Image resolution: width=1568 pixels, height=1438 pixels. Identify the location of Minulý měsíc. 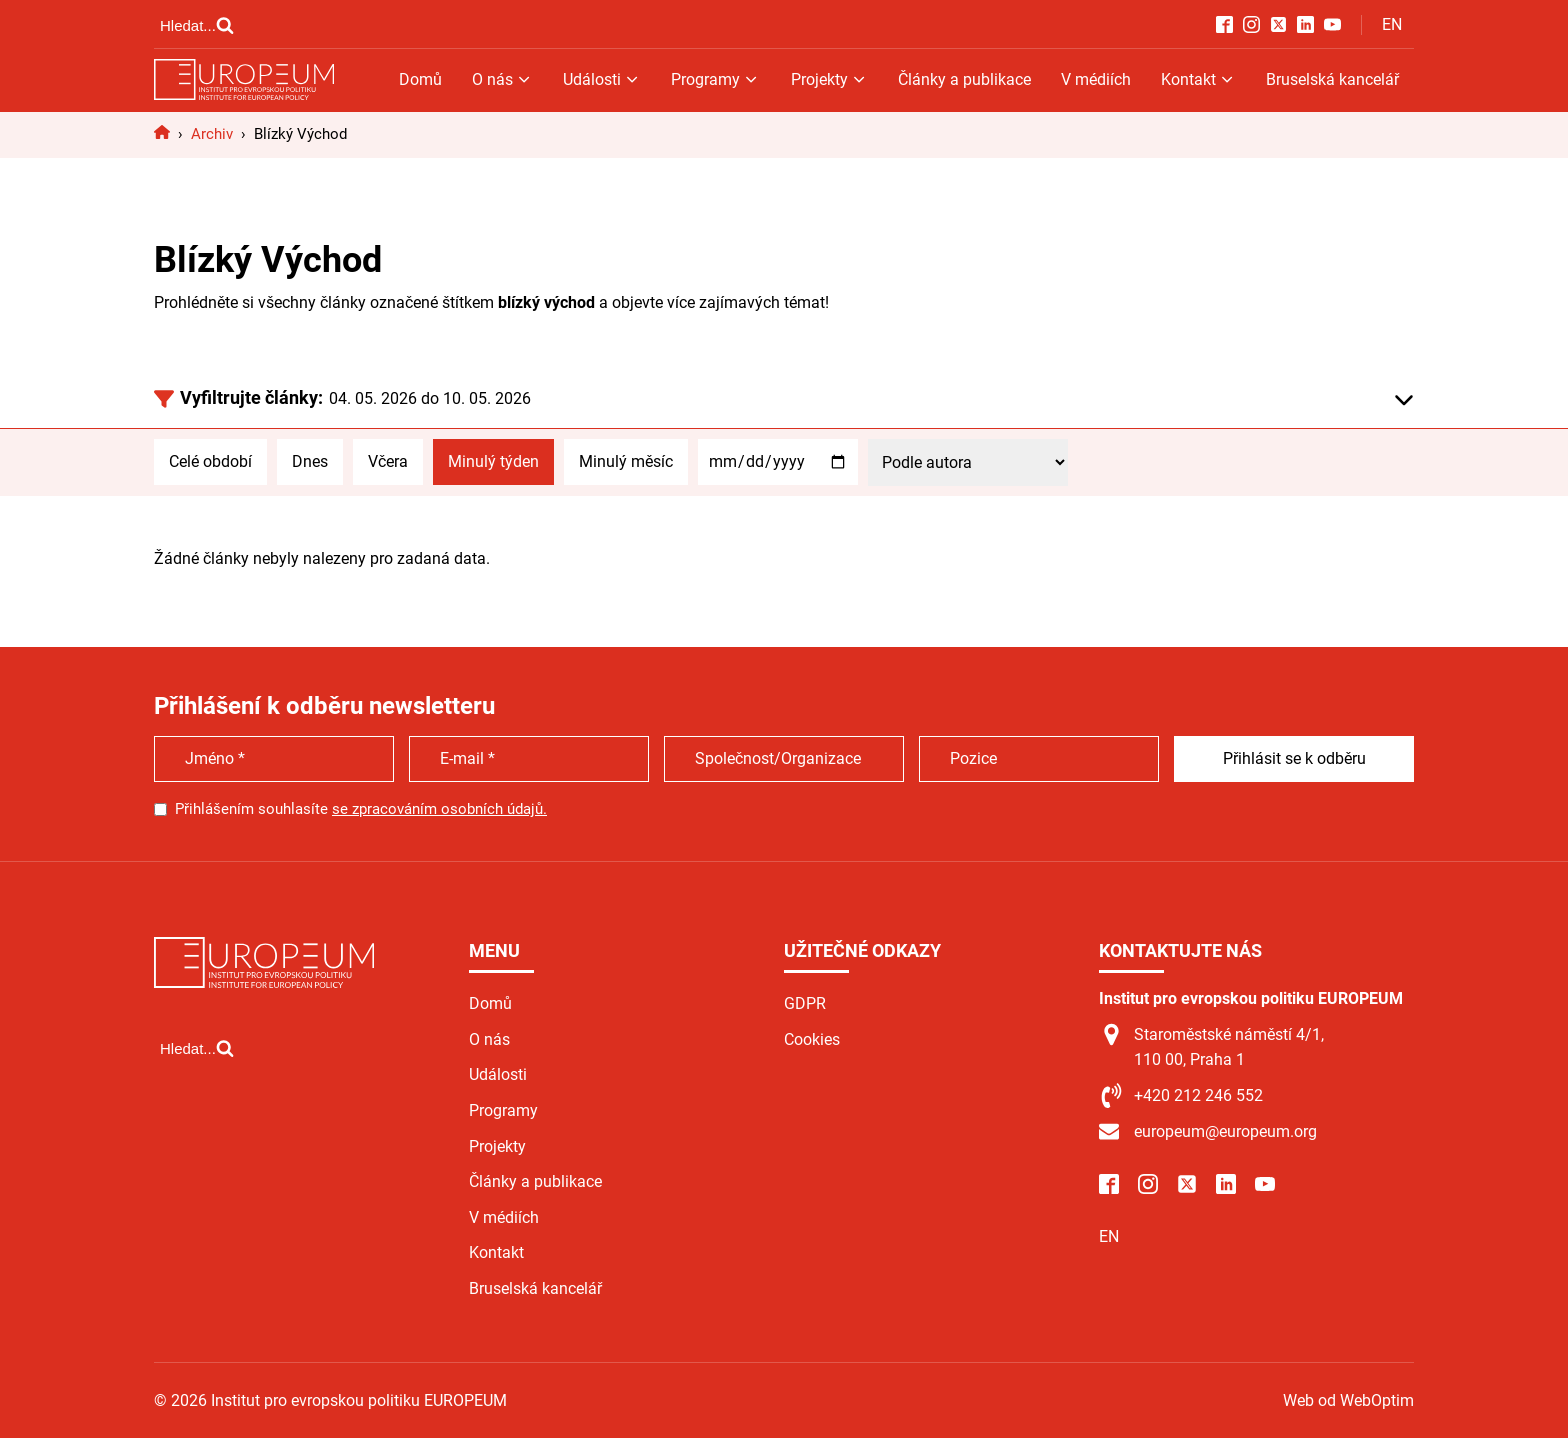
(626, 461).